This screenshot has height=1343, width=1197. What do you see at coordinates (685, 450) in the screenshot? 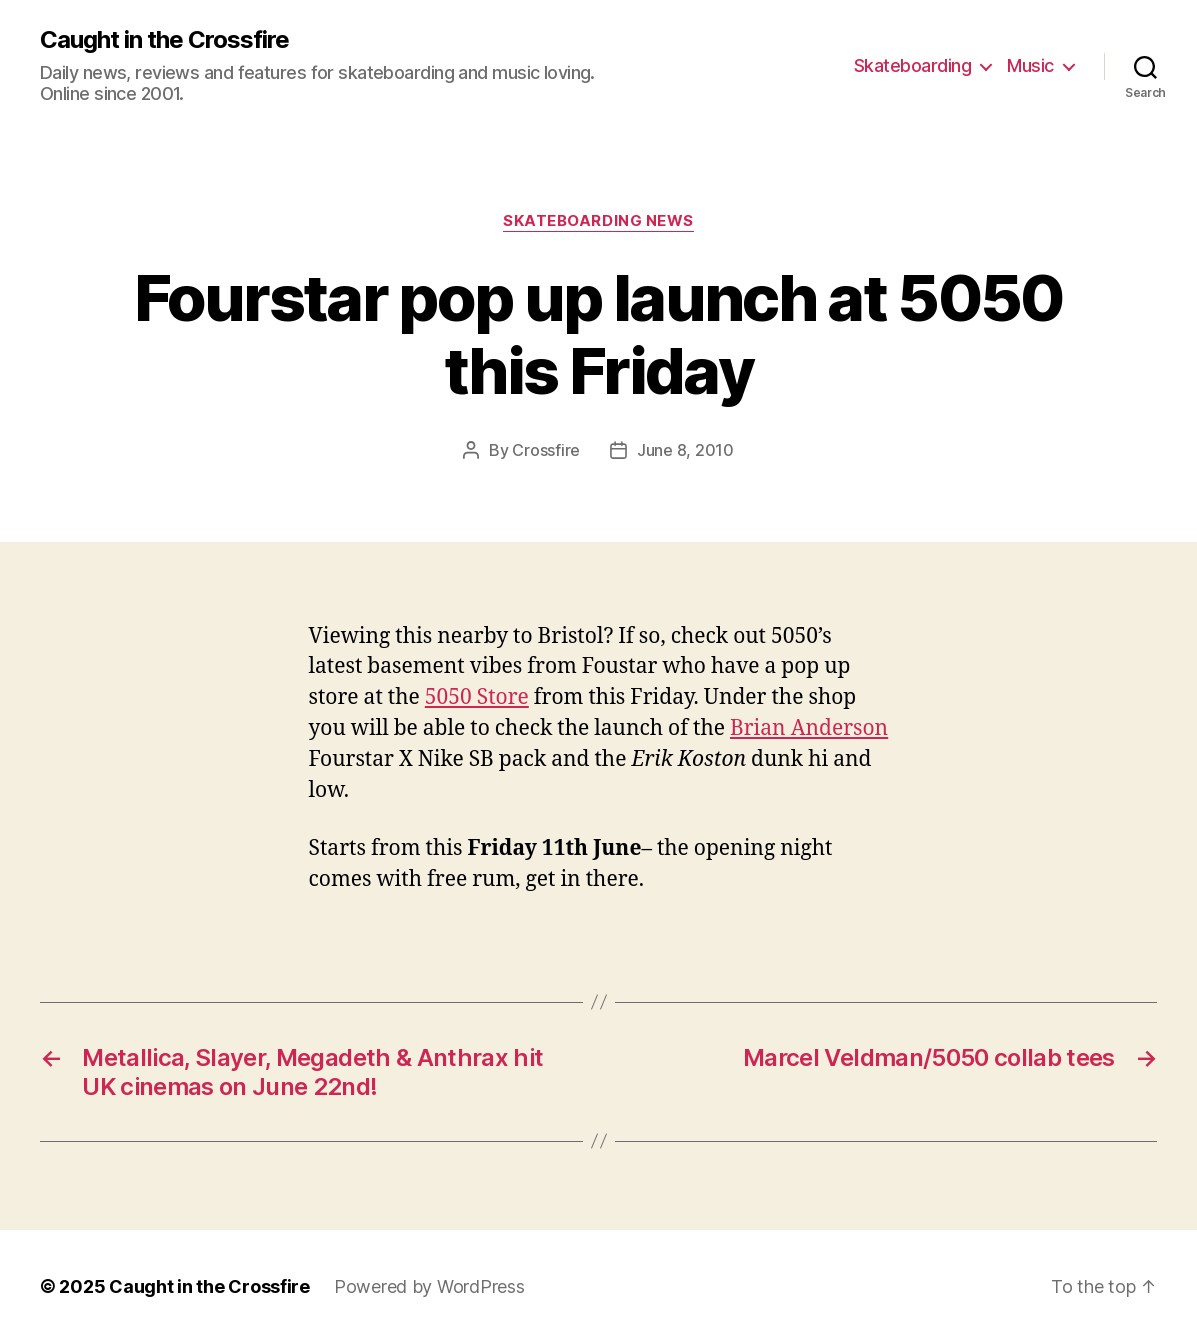
I see `June 8, 2010` at bounding box center [685, 450].